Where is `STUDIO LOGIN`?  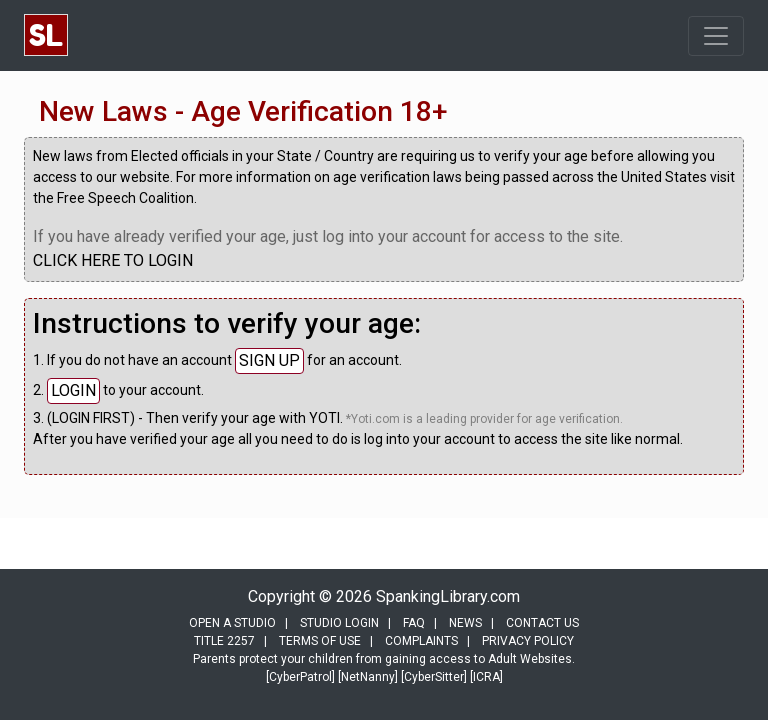
STUDIO LOGIN is located at coordinates (339, 623).